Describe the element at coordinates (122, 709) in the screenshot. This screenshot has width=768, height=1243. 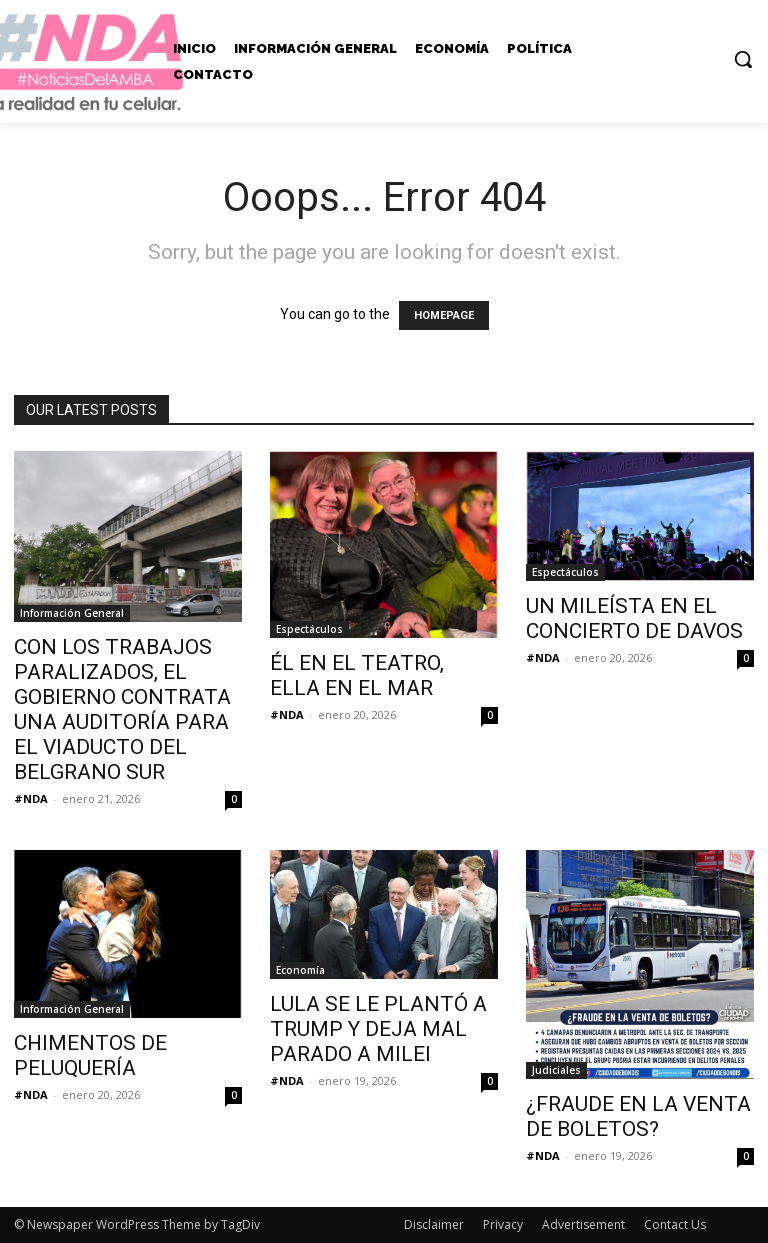
I see `CON LOS TRABAJOS PARALIZADOS, EL GOBIERNO CONTRATA UNA AUDITORÍA PARA EL VIADUCTO DEL BELGRANO SUR` at that location.